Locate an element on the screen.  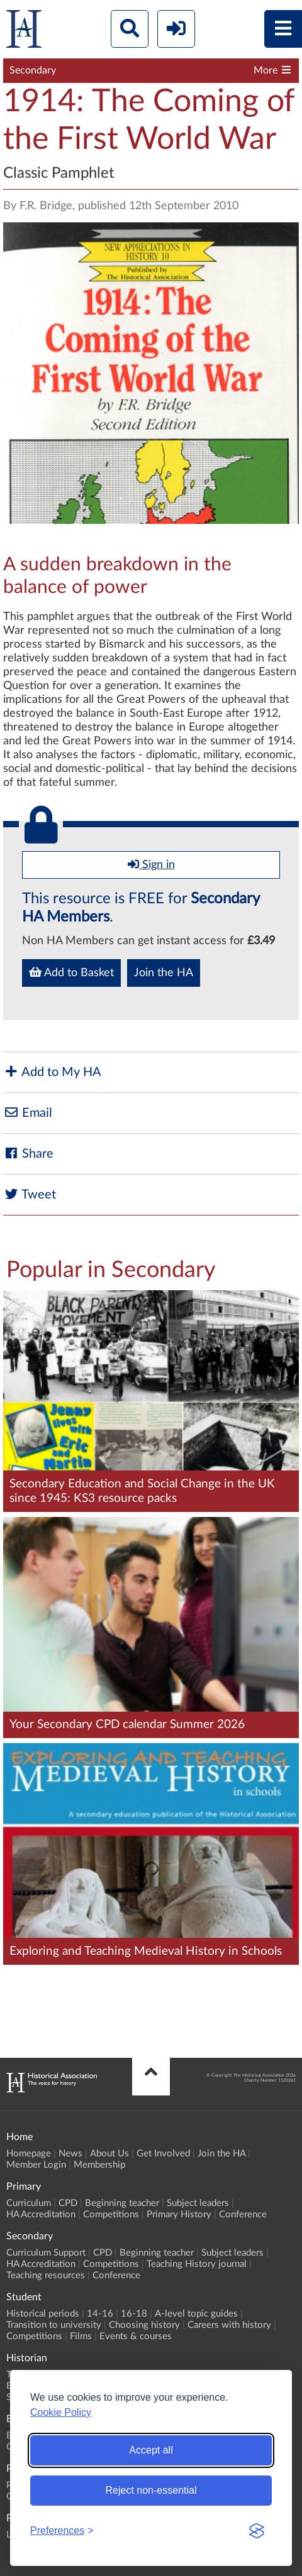
Get Involved is located at coordinates (163, 2153).